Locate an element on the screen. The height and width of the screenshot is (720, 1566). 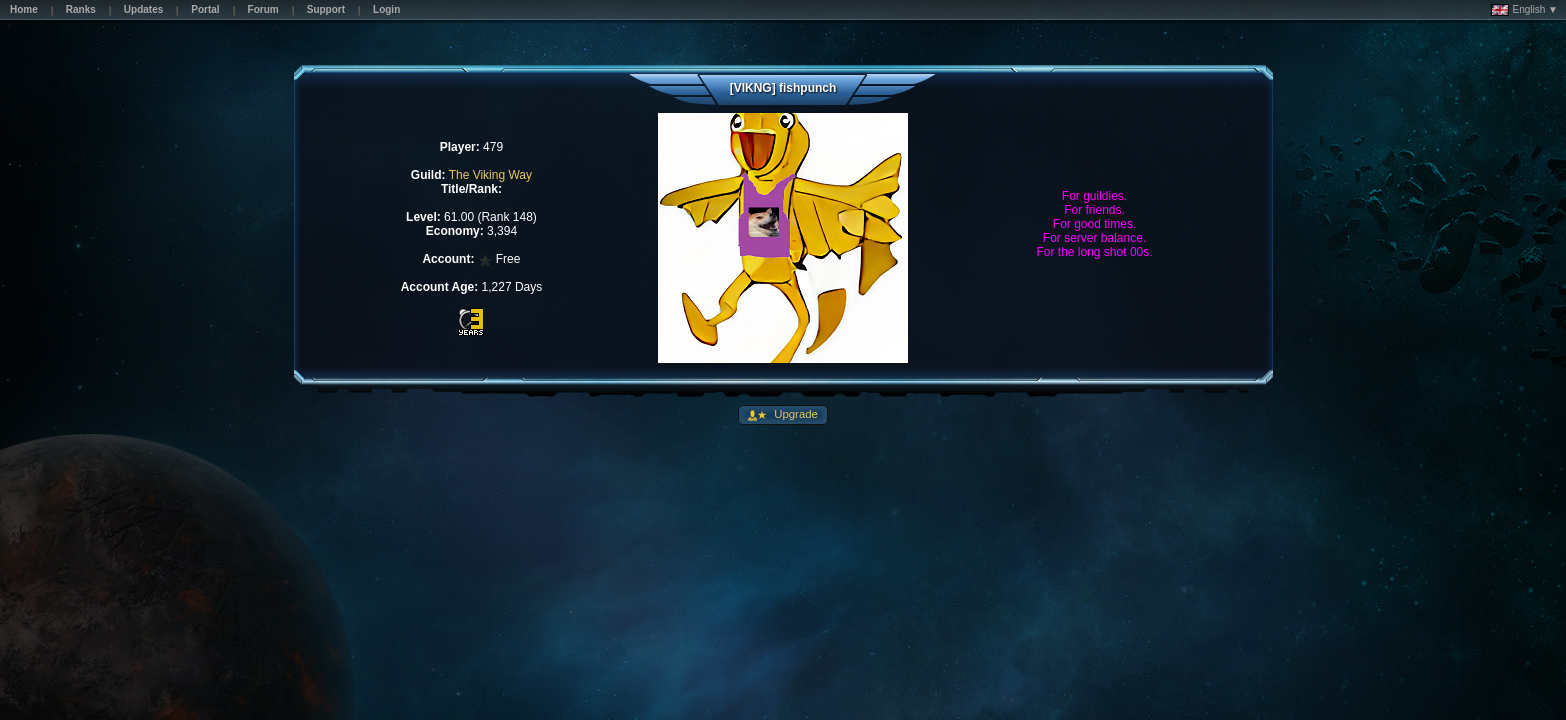
Upgrade is located at coordinates (794, 414).